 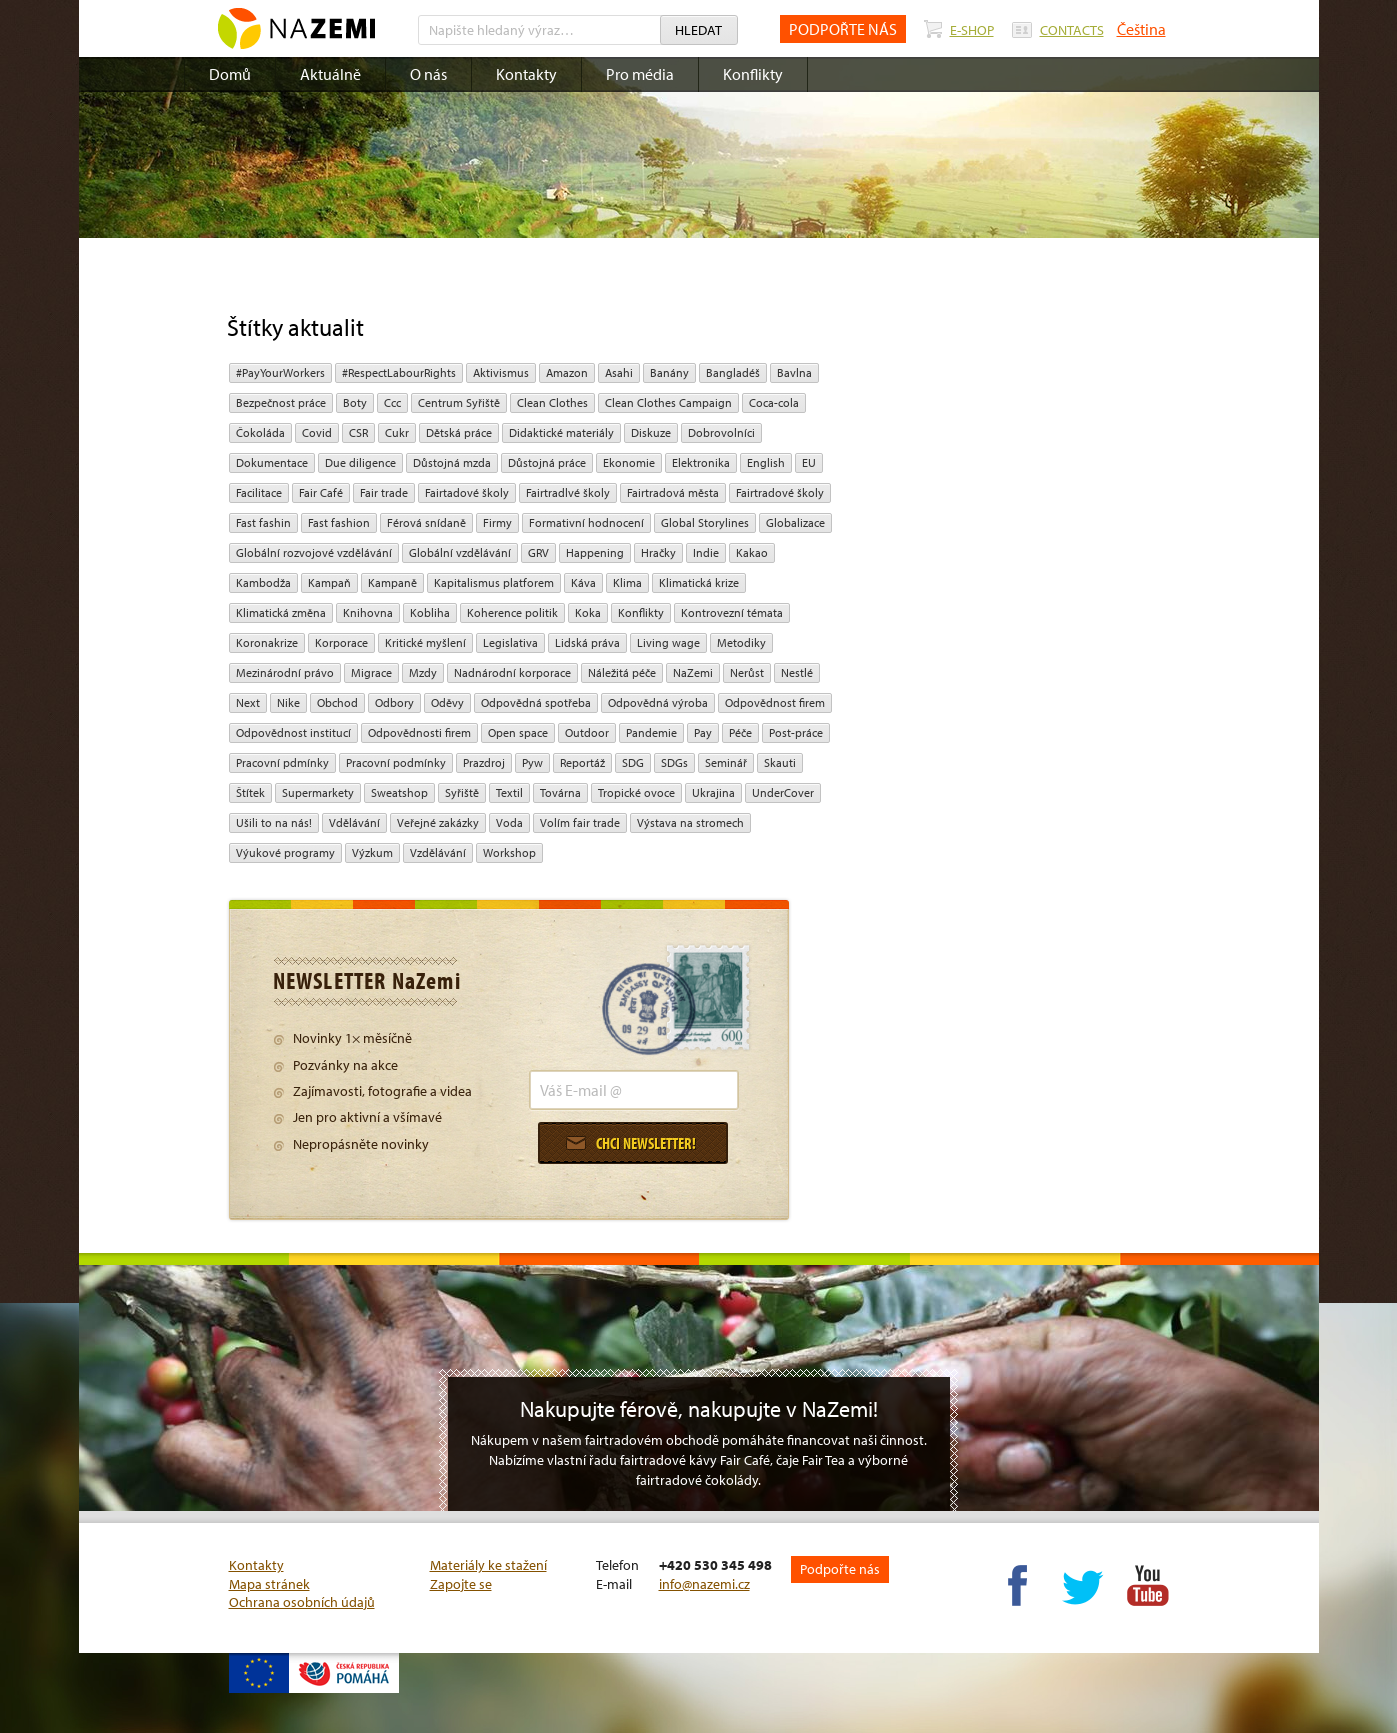 What do you see at coordinates (355, 402) in the screenshot?
I see `Boty` at bounding box center [355, 402].